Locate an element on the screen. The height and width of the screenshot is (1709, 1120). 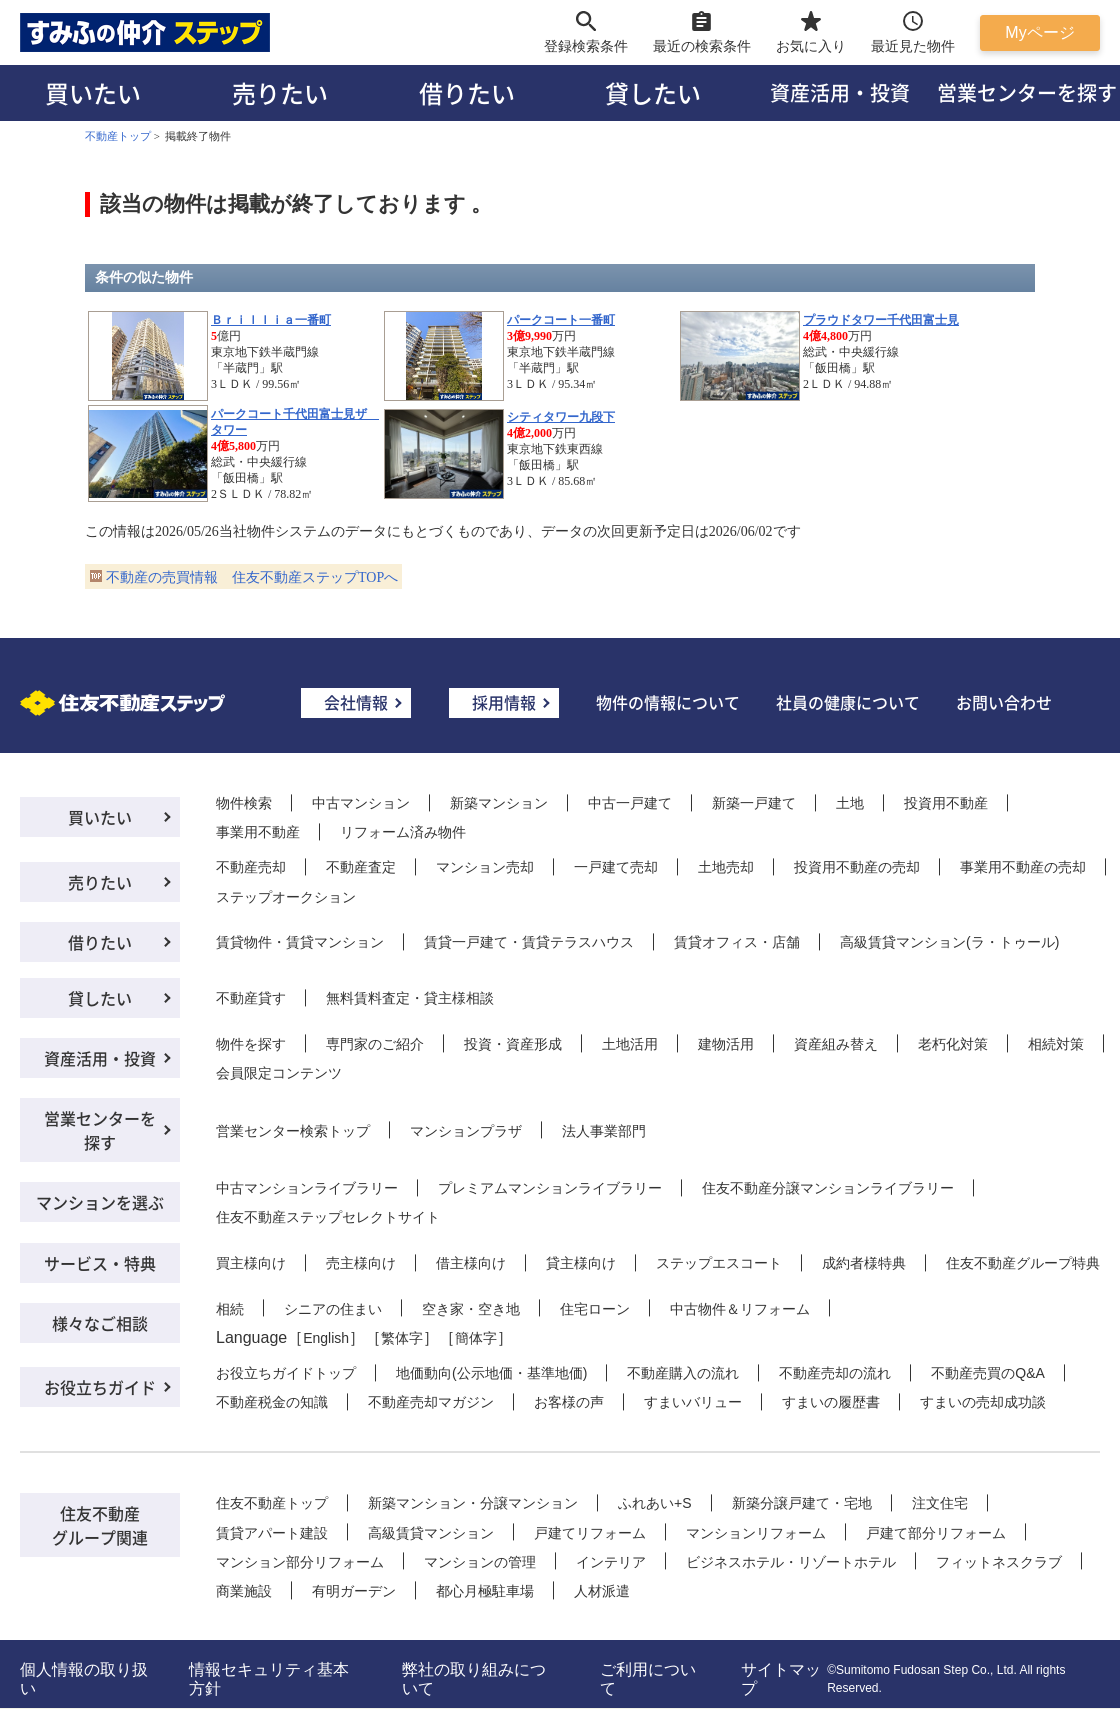
地価動向(公示地価・基準地価) is located at coordinates (491, 1373).